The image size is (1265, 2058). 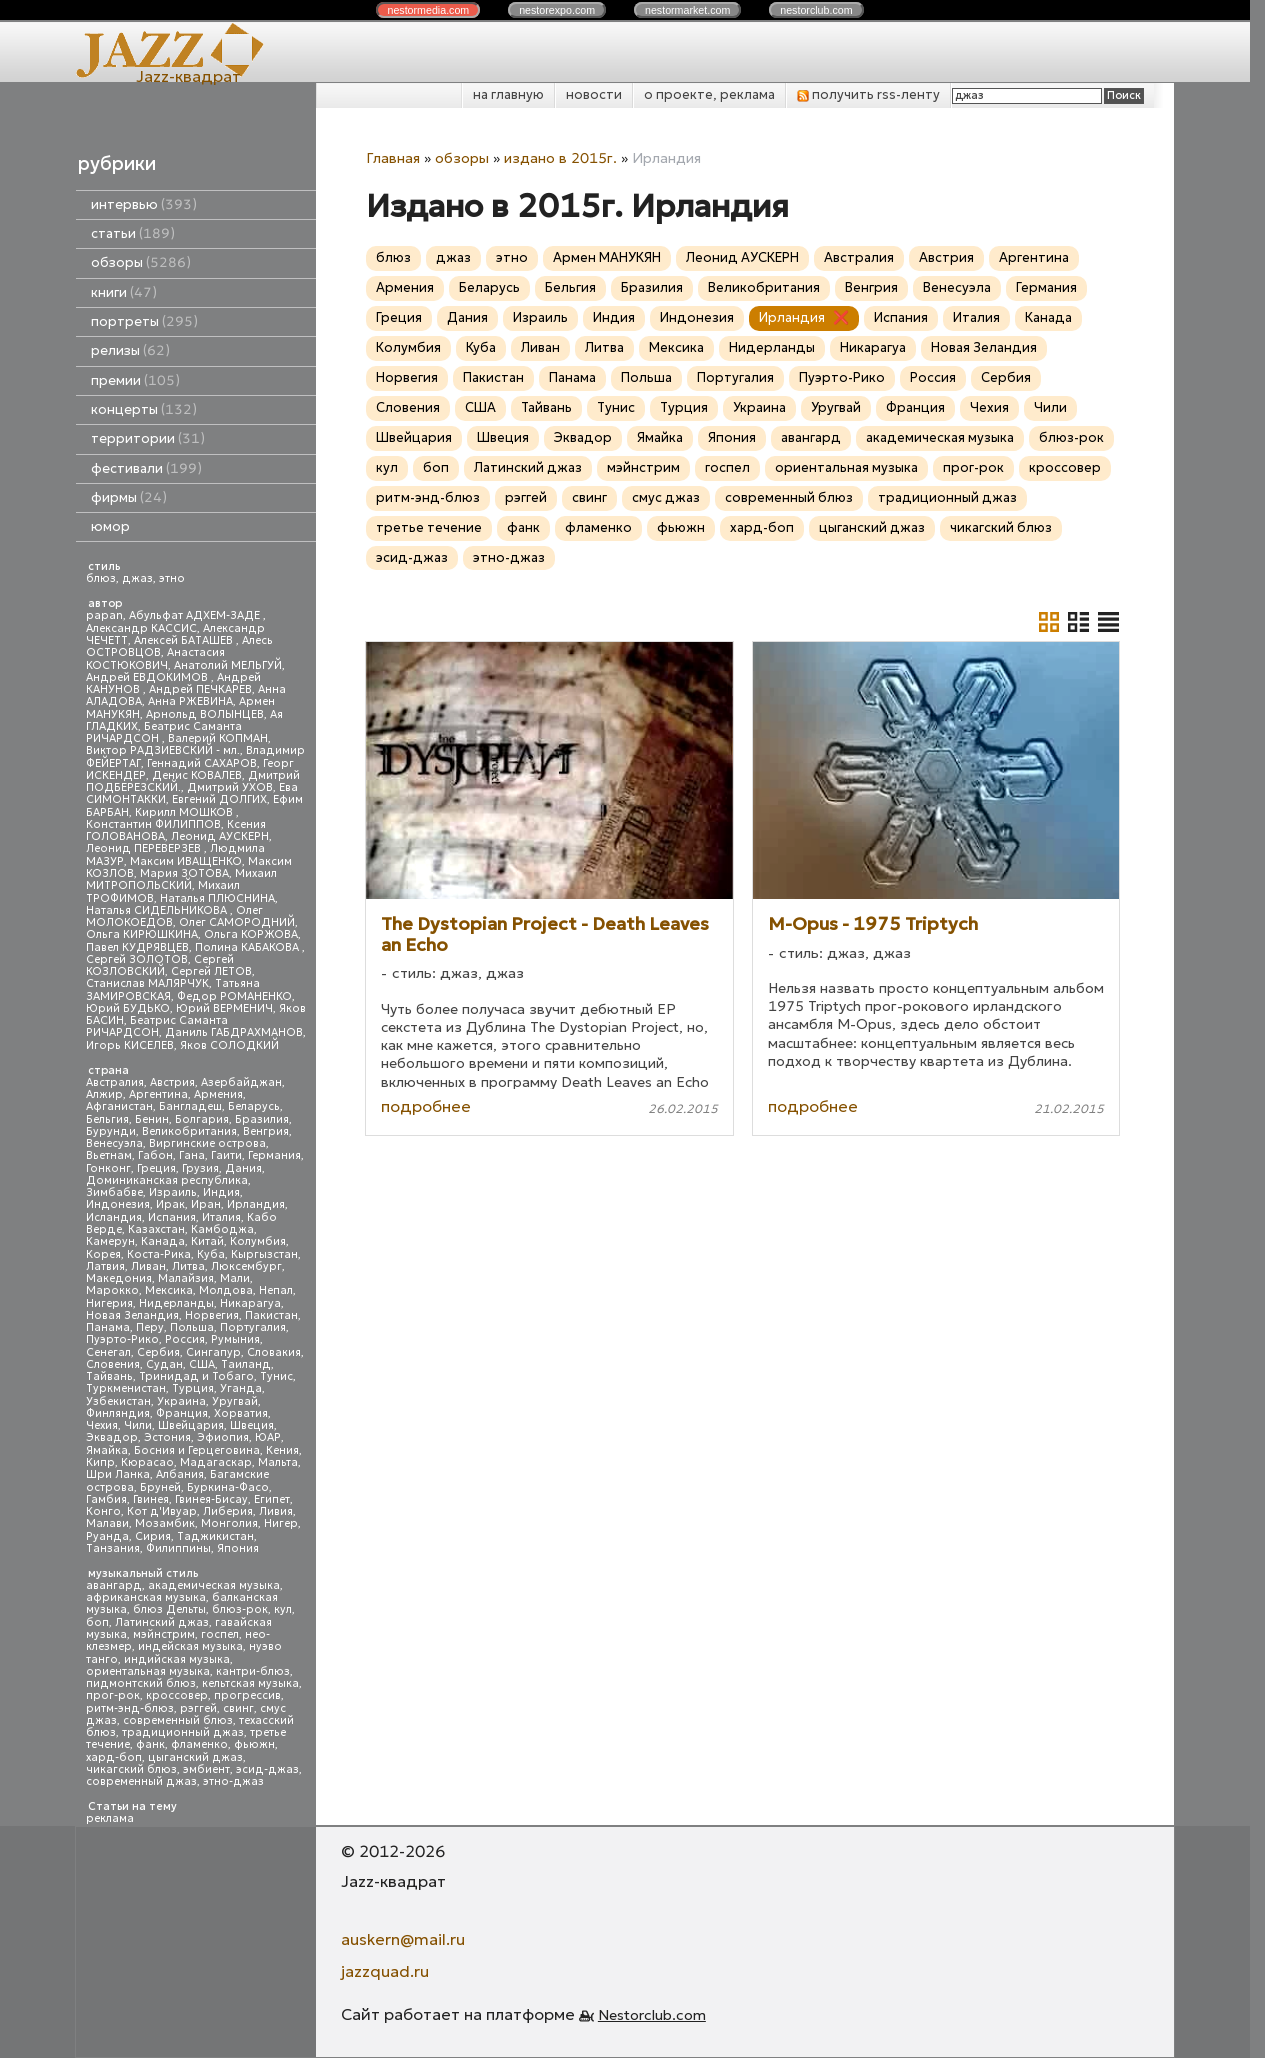 I want to click on Сергей ЗОЛОТОВ, so click(x=137, y=959).